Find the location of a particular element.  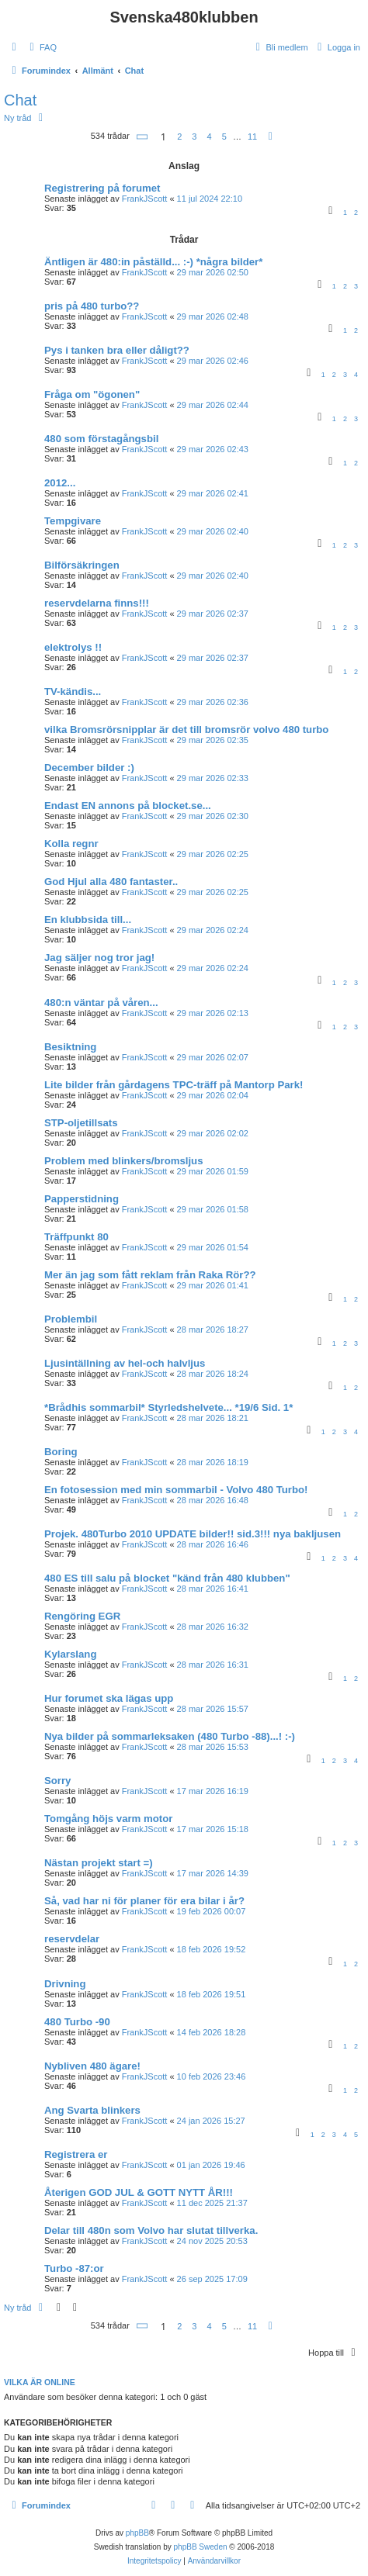

Tomgång höjs varm motor is located at coordinates (108, 1818).